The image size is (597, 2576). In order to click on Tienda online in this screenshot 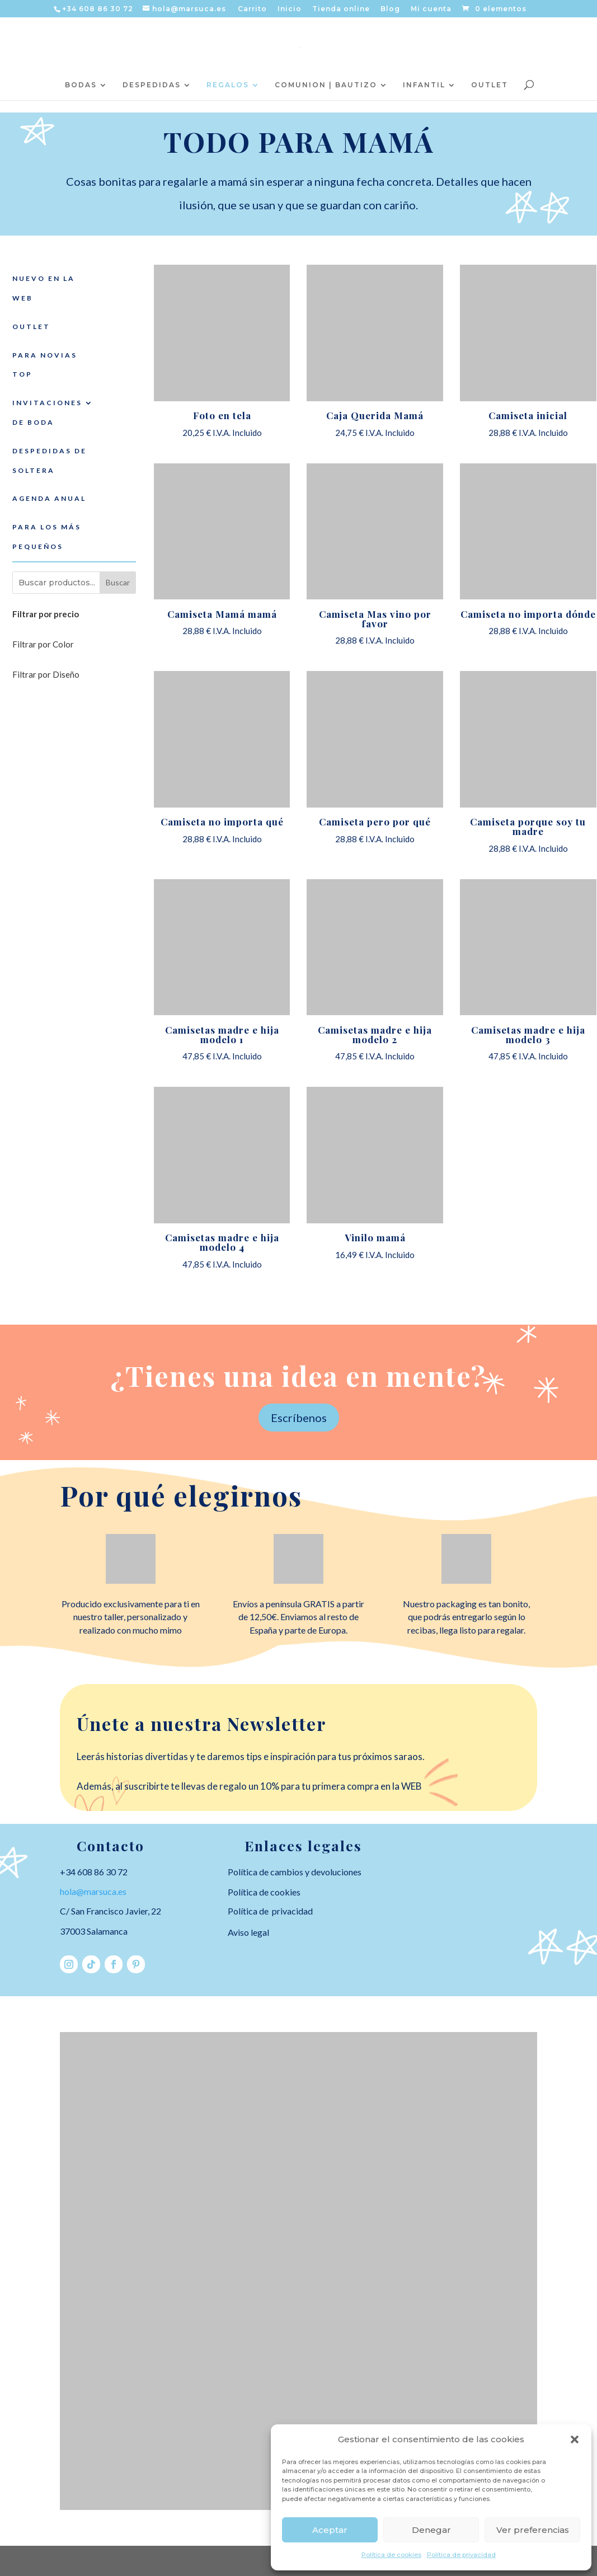, I will do `click(341, 9)`.